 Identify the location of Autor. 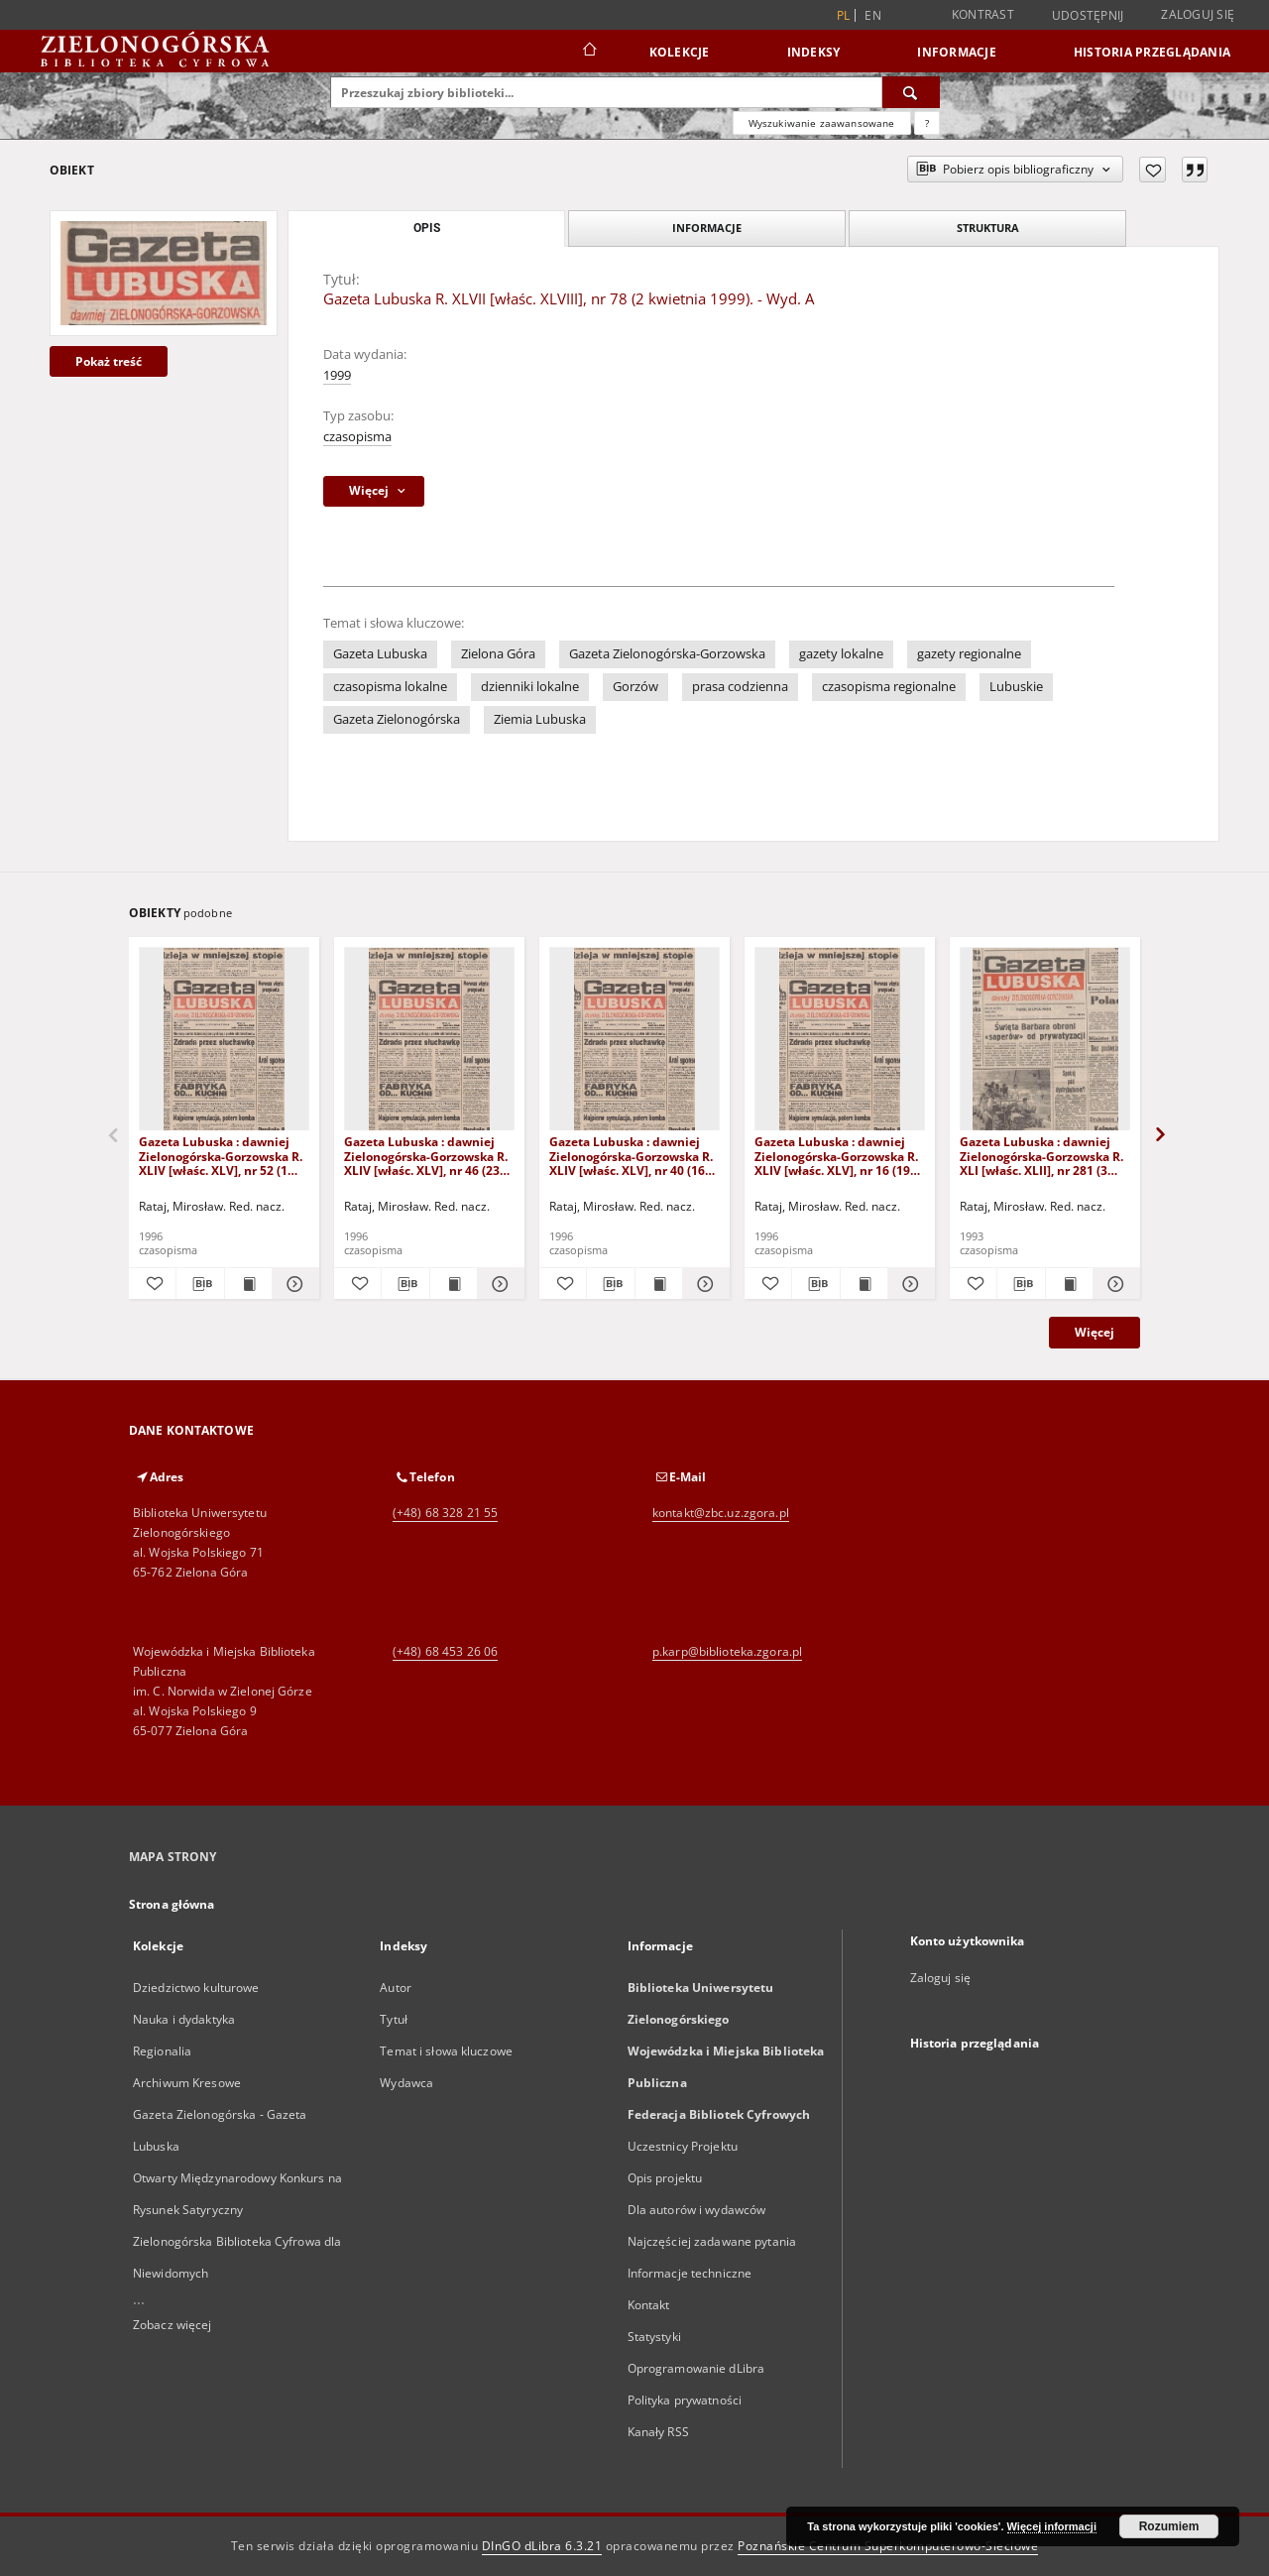
(395, 1987).